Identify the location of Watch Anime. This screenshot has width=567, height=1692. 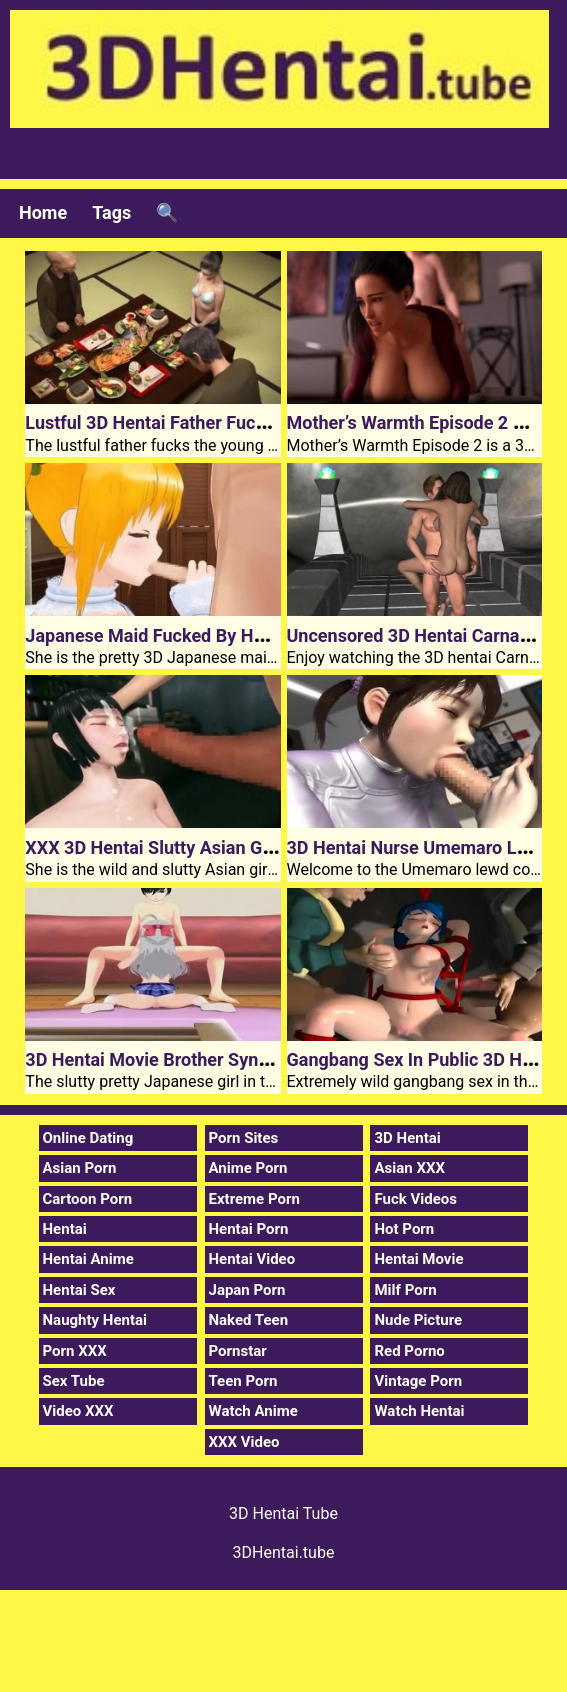
(253, 1411).